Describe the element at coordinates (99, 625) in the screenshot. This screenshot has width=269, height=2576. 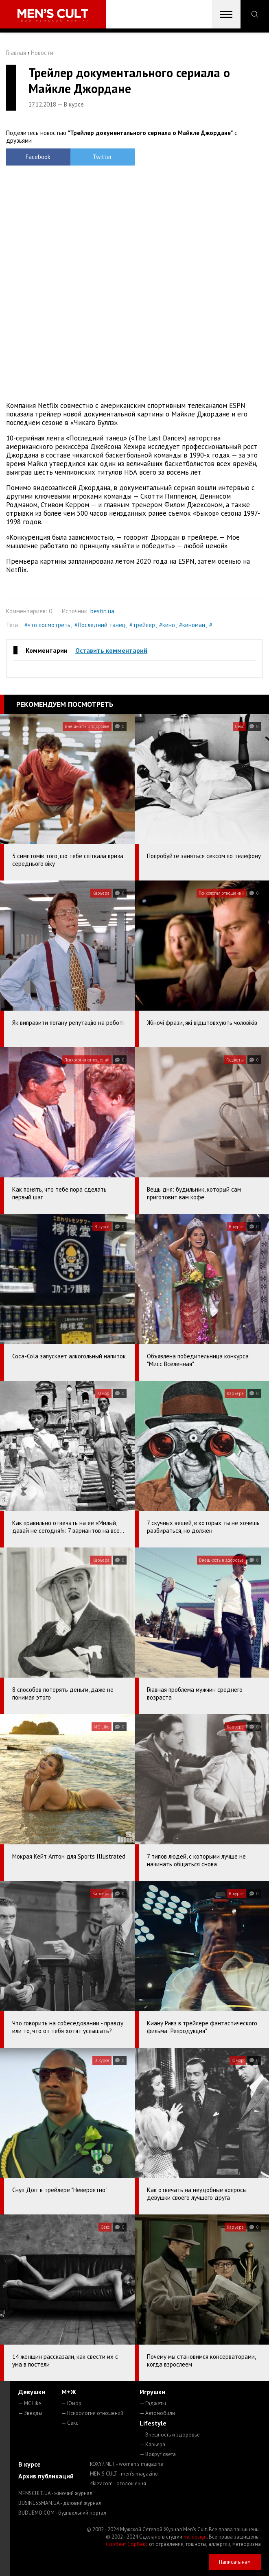
I see `#Последний танец` at that location.